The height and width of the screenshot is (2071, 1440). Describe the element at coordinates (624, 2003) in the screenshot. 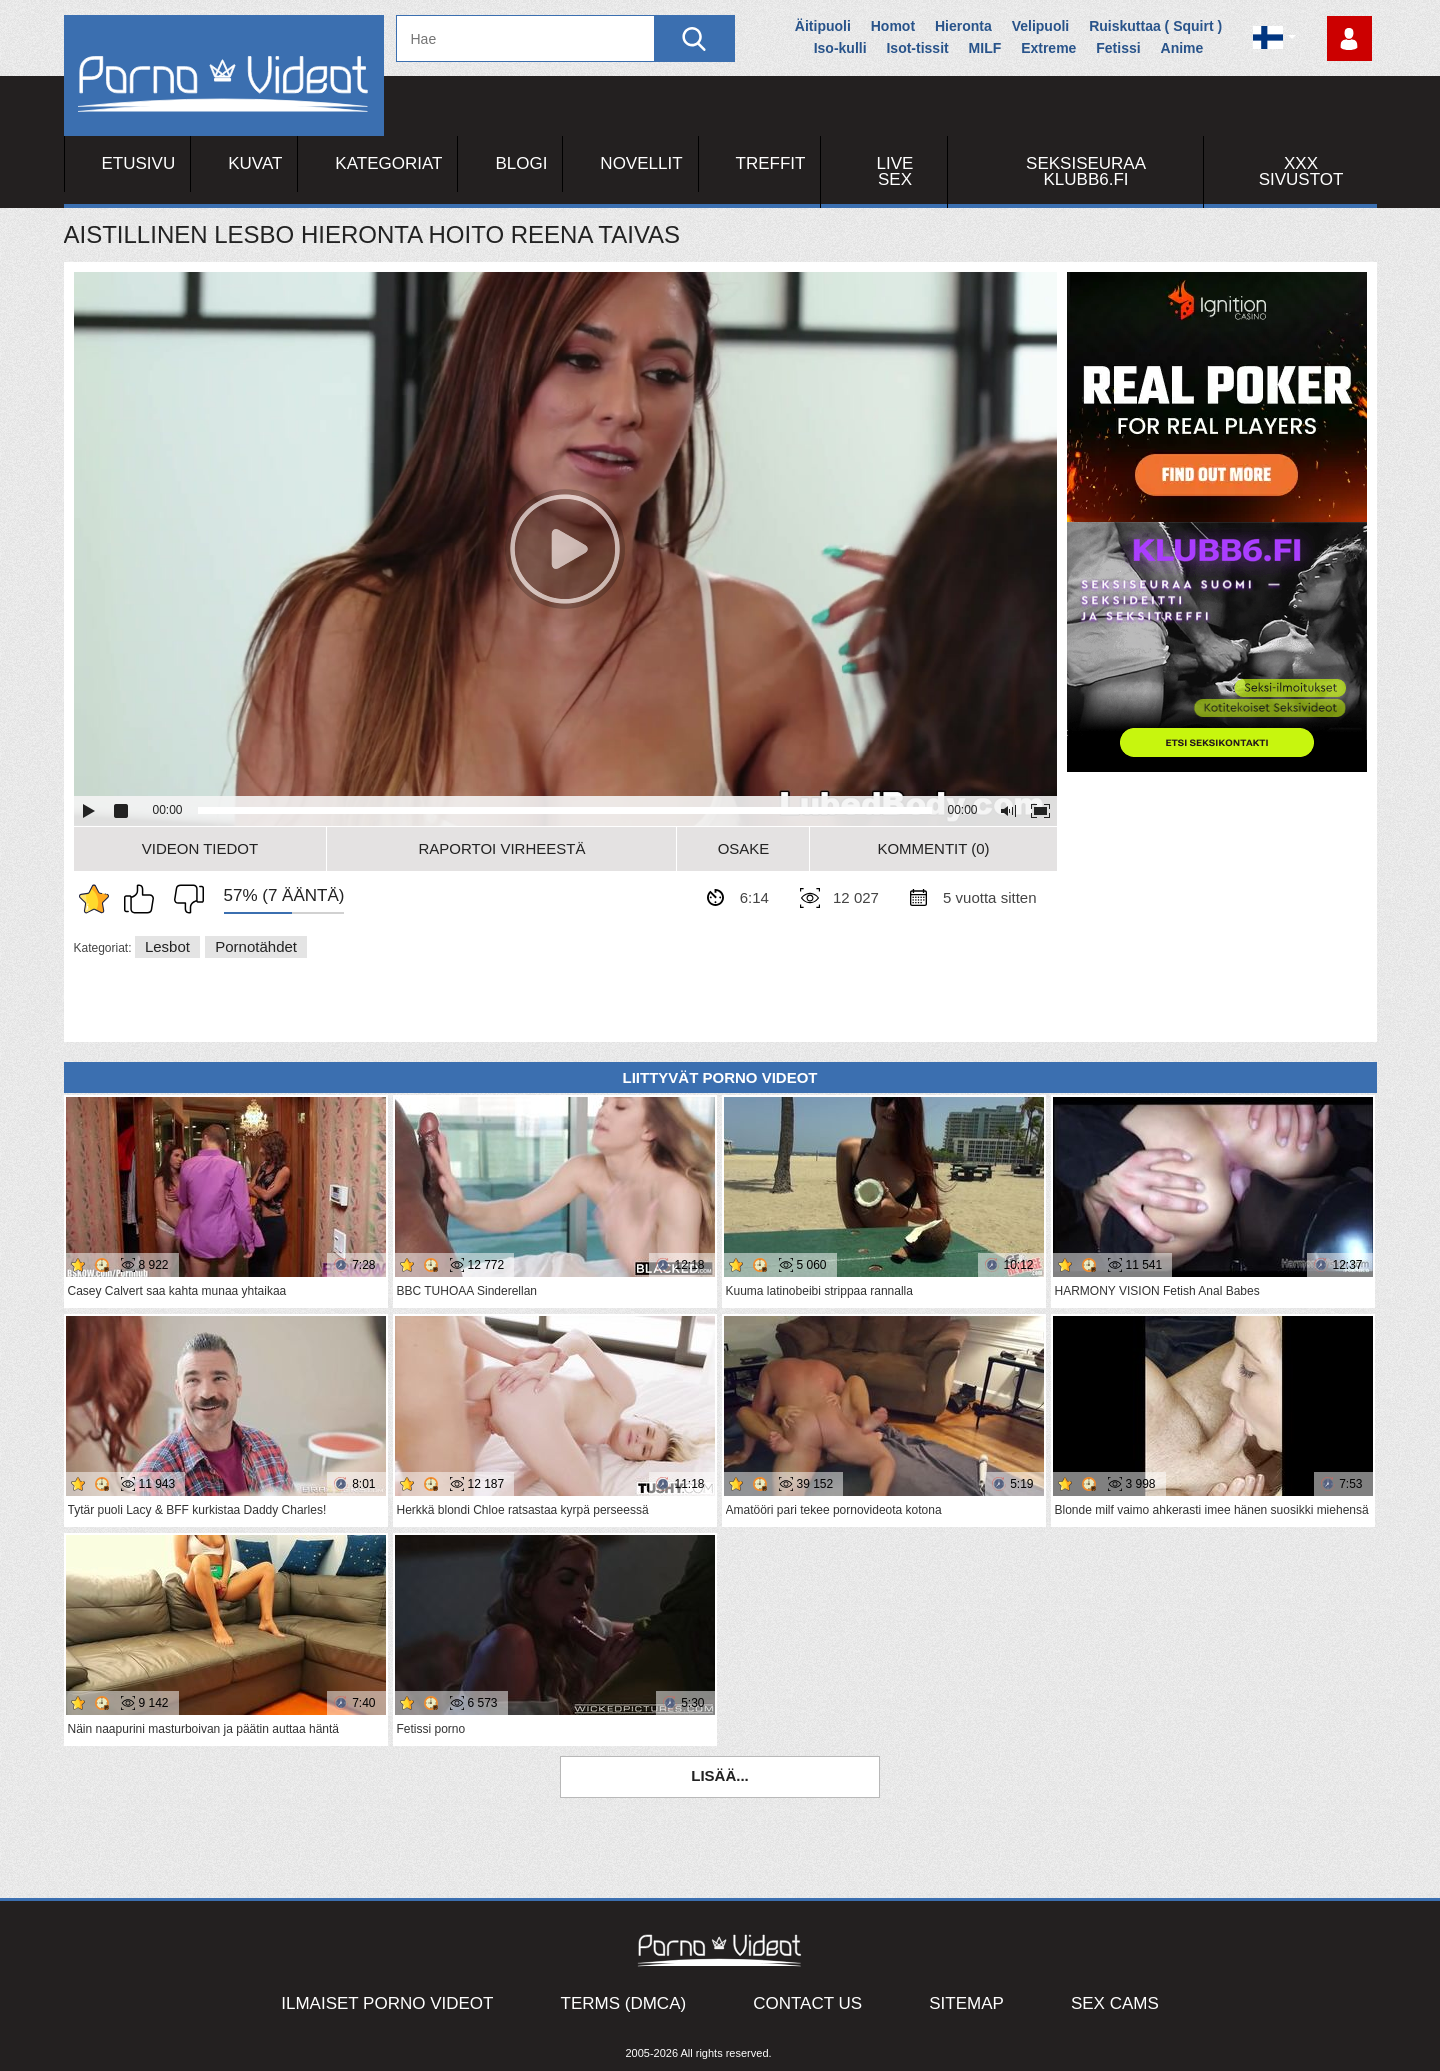

I see `Terms (DMCA)` at that location.